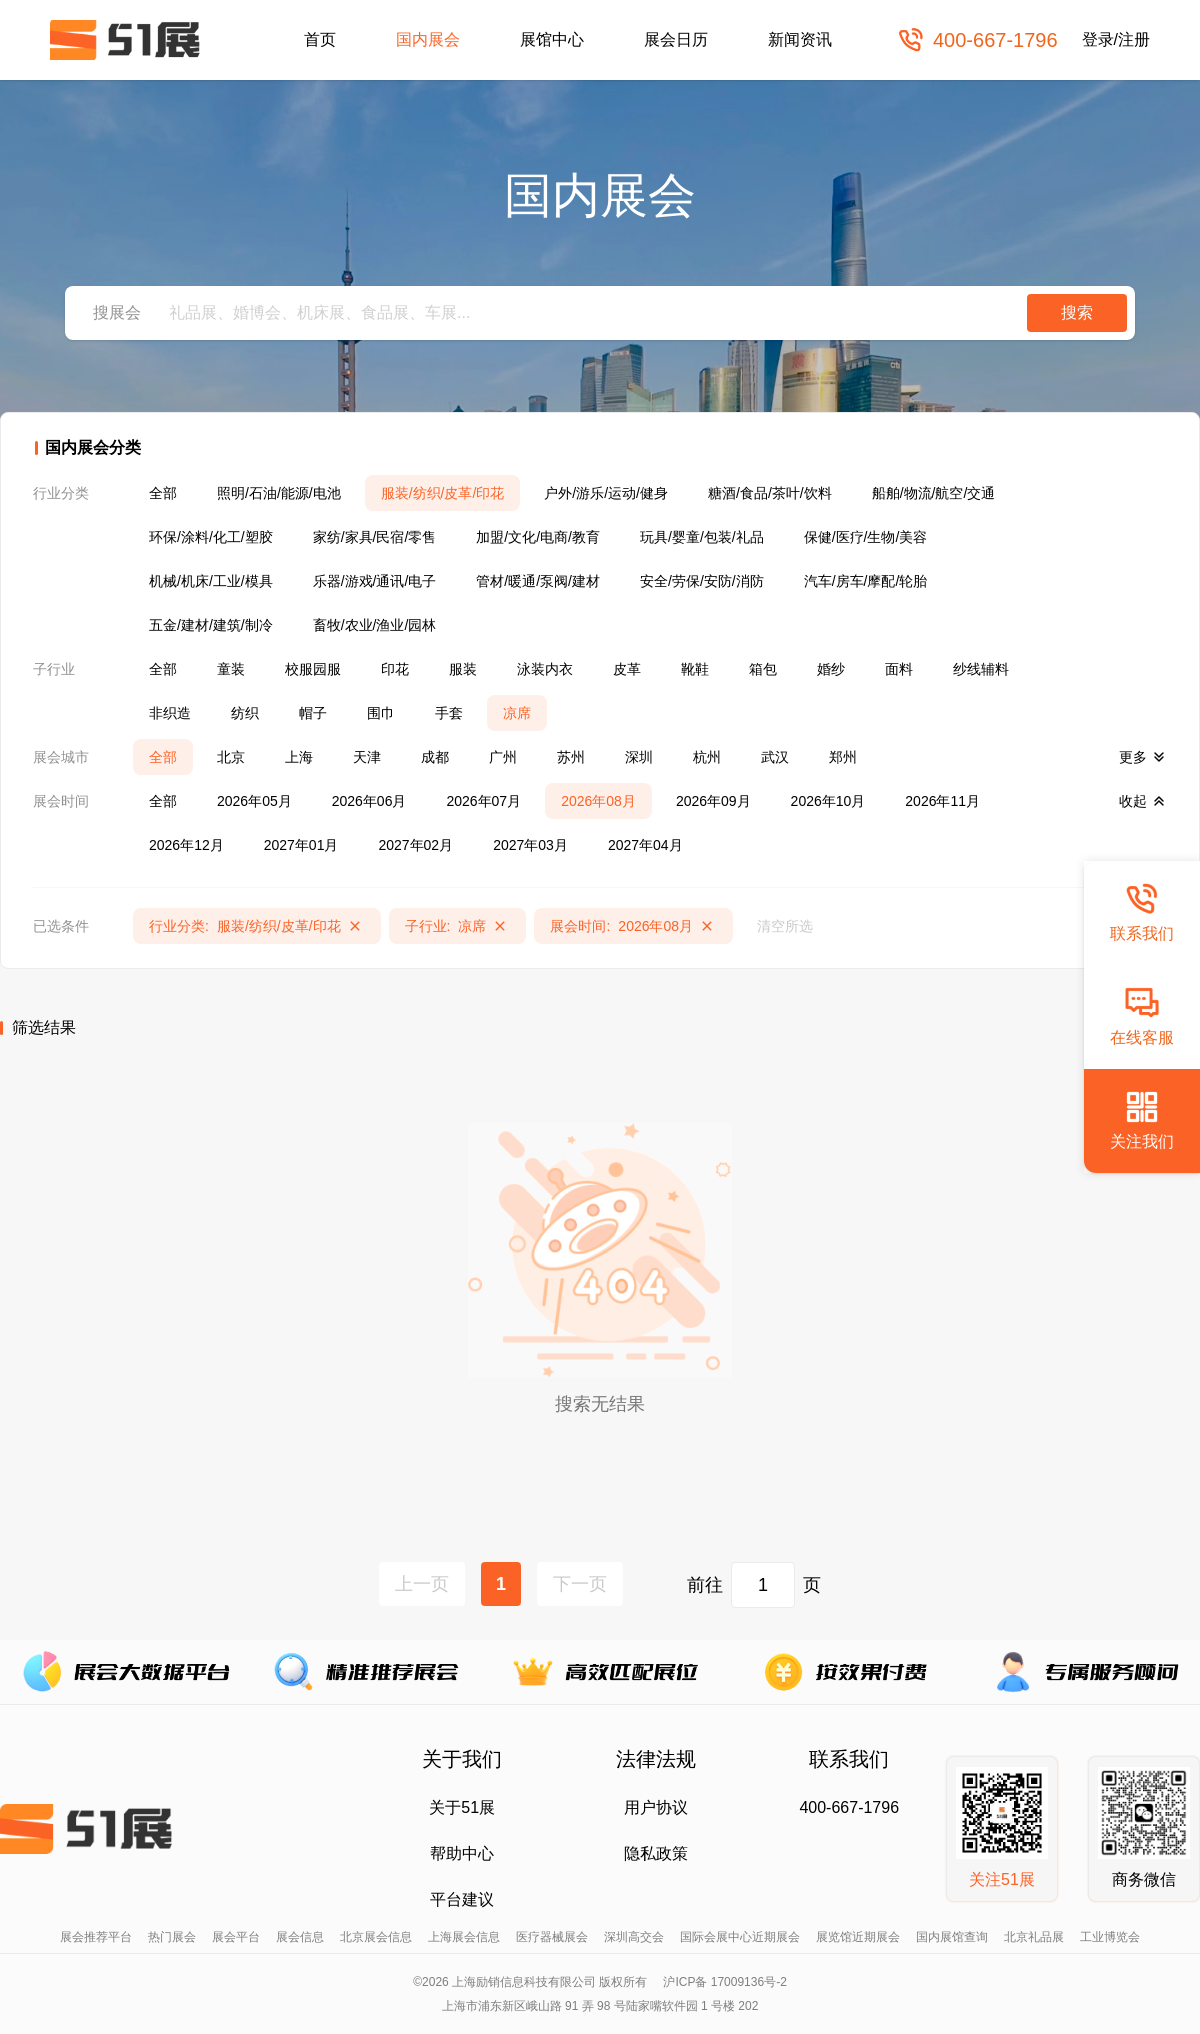  I want to click on 手套, so click(449, 713).